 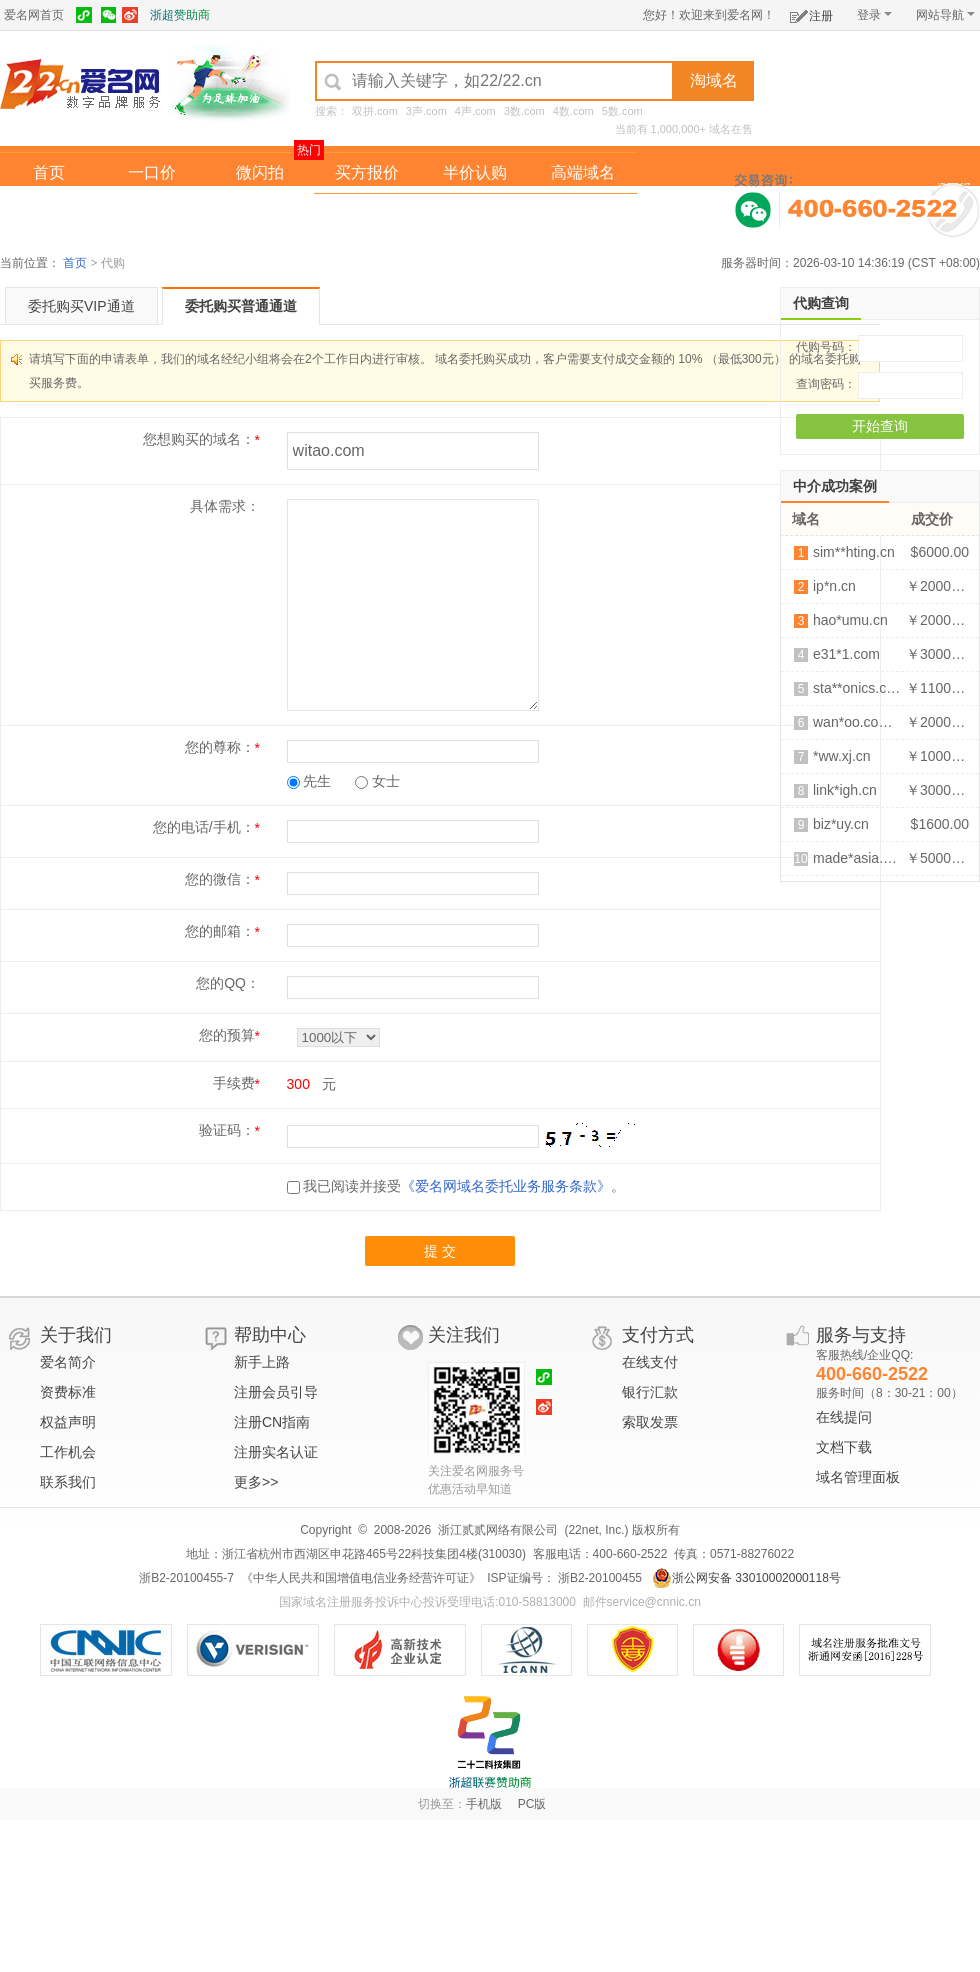 What do you see at coordinates (241, 306) in the screenshot?
I see `委托购买普通通道` at bounding box center [241, 306].